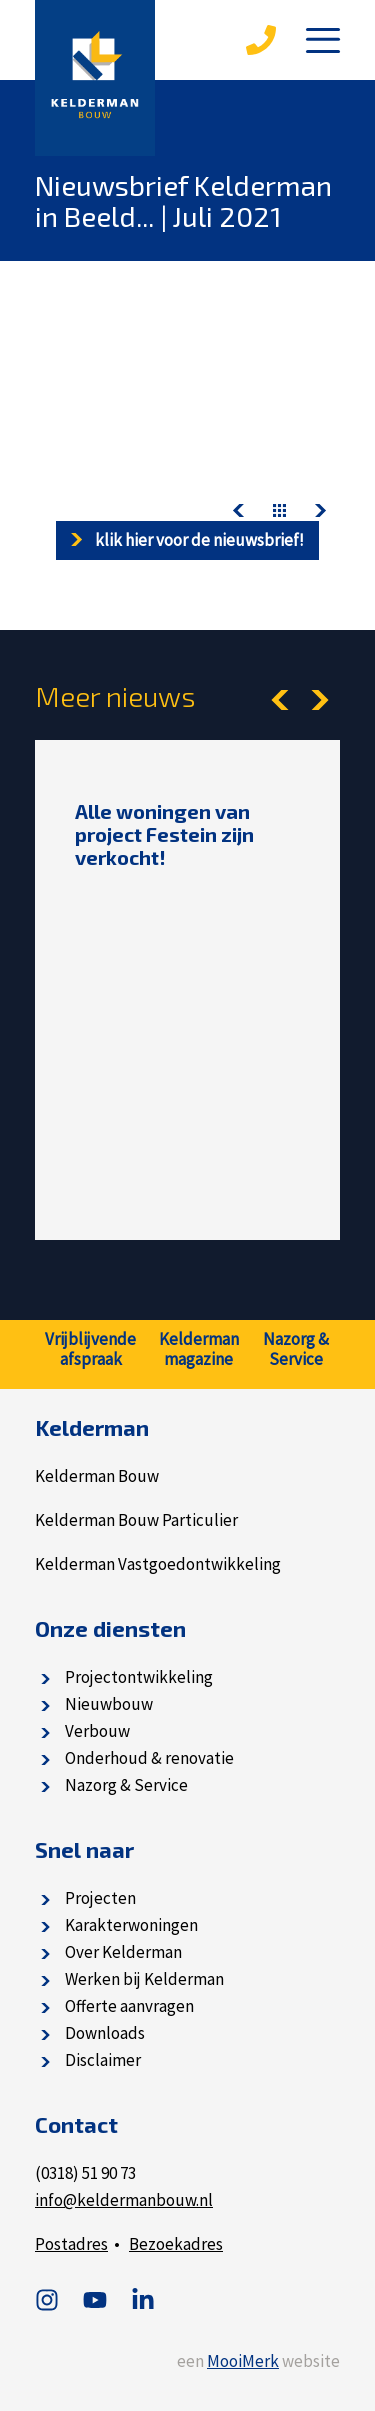 This screenshot has width=375, height=2411. I want to click on Over Kelderman, so click(123, 1952).